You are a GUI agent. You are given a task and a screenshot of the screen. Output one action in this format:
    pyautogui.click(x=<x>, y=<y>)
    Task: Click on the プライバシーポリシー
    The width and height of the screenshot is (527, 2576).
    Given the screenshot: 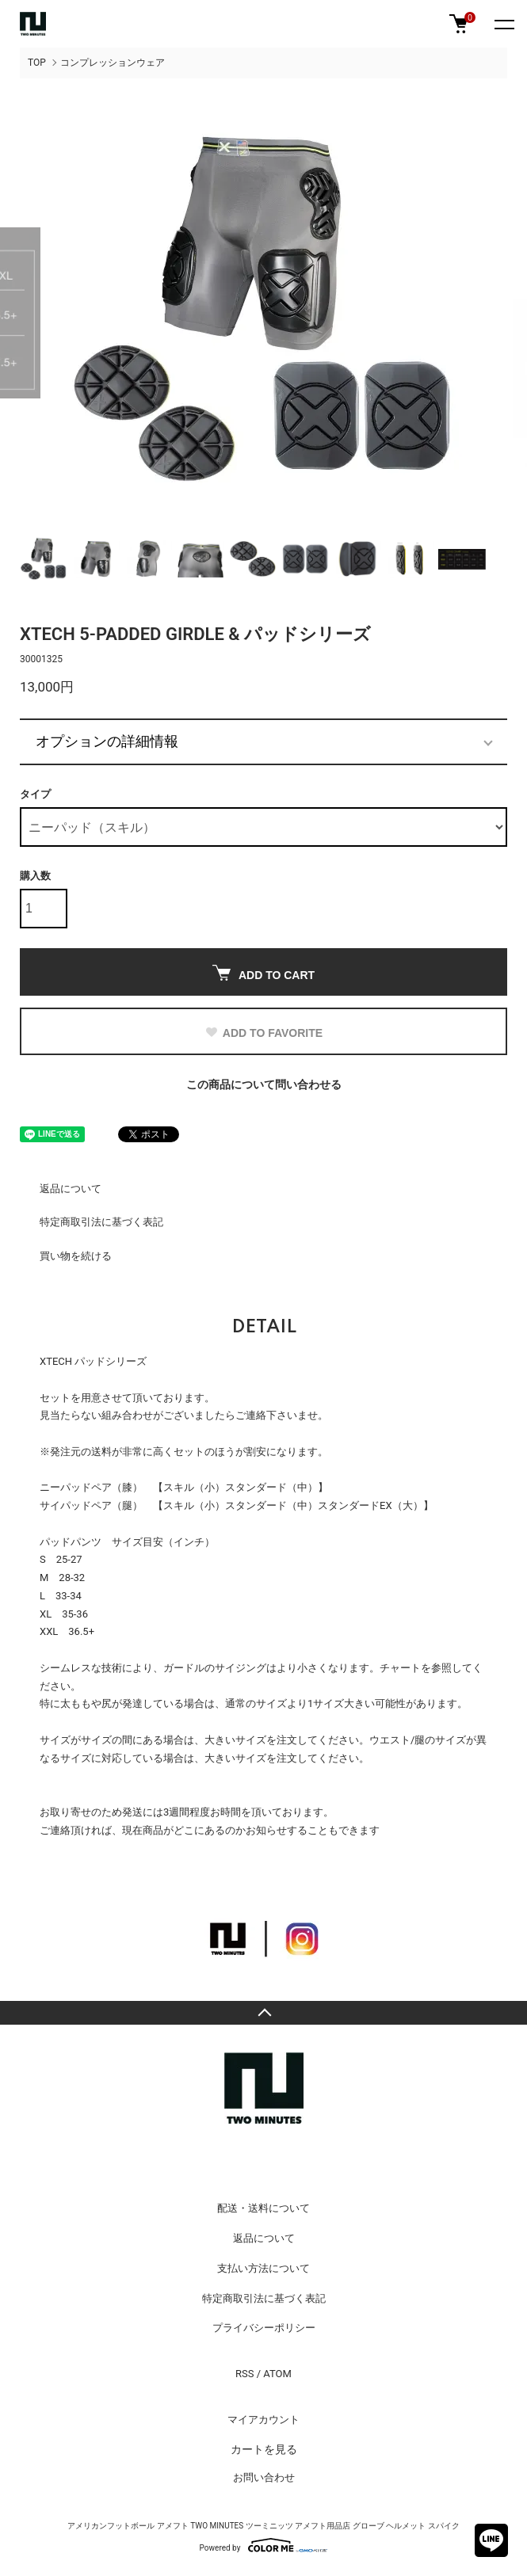 What is the action you would take?
    pyautogui.click(x=263, y=2328)
    